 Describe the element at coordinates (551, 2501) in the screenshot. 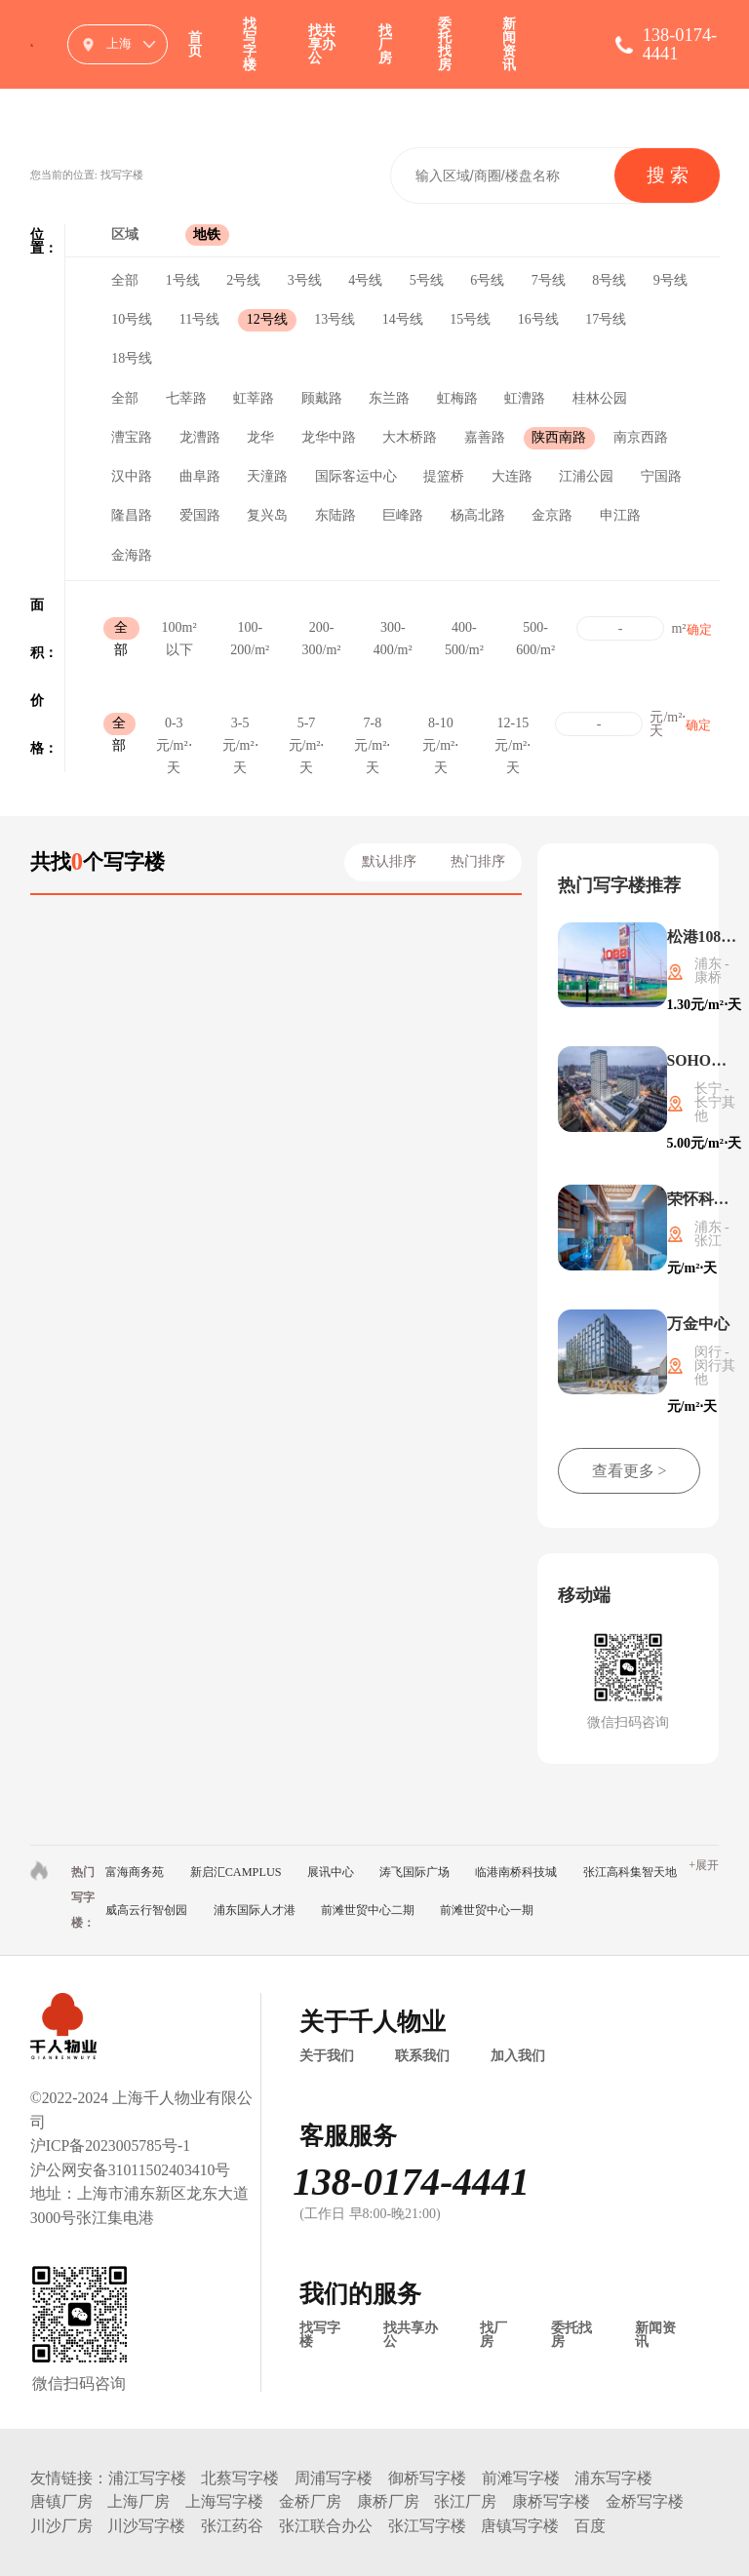

I see `康桥写字楼` at that location.